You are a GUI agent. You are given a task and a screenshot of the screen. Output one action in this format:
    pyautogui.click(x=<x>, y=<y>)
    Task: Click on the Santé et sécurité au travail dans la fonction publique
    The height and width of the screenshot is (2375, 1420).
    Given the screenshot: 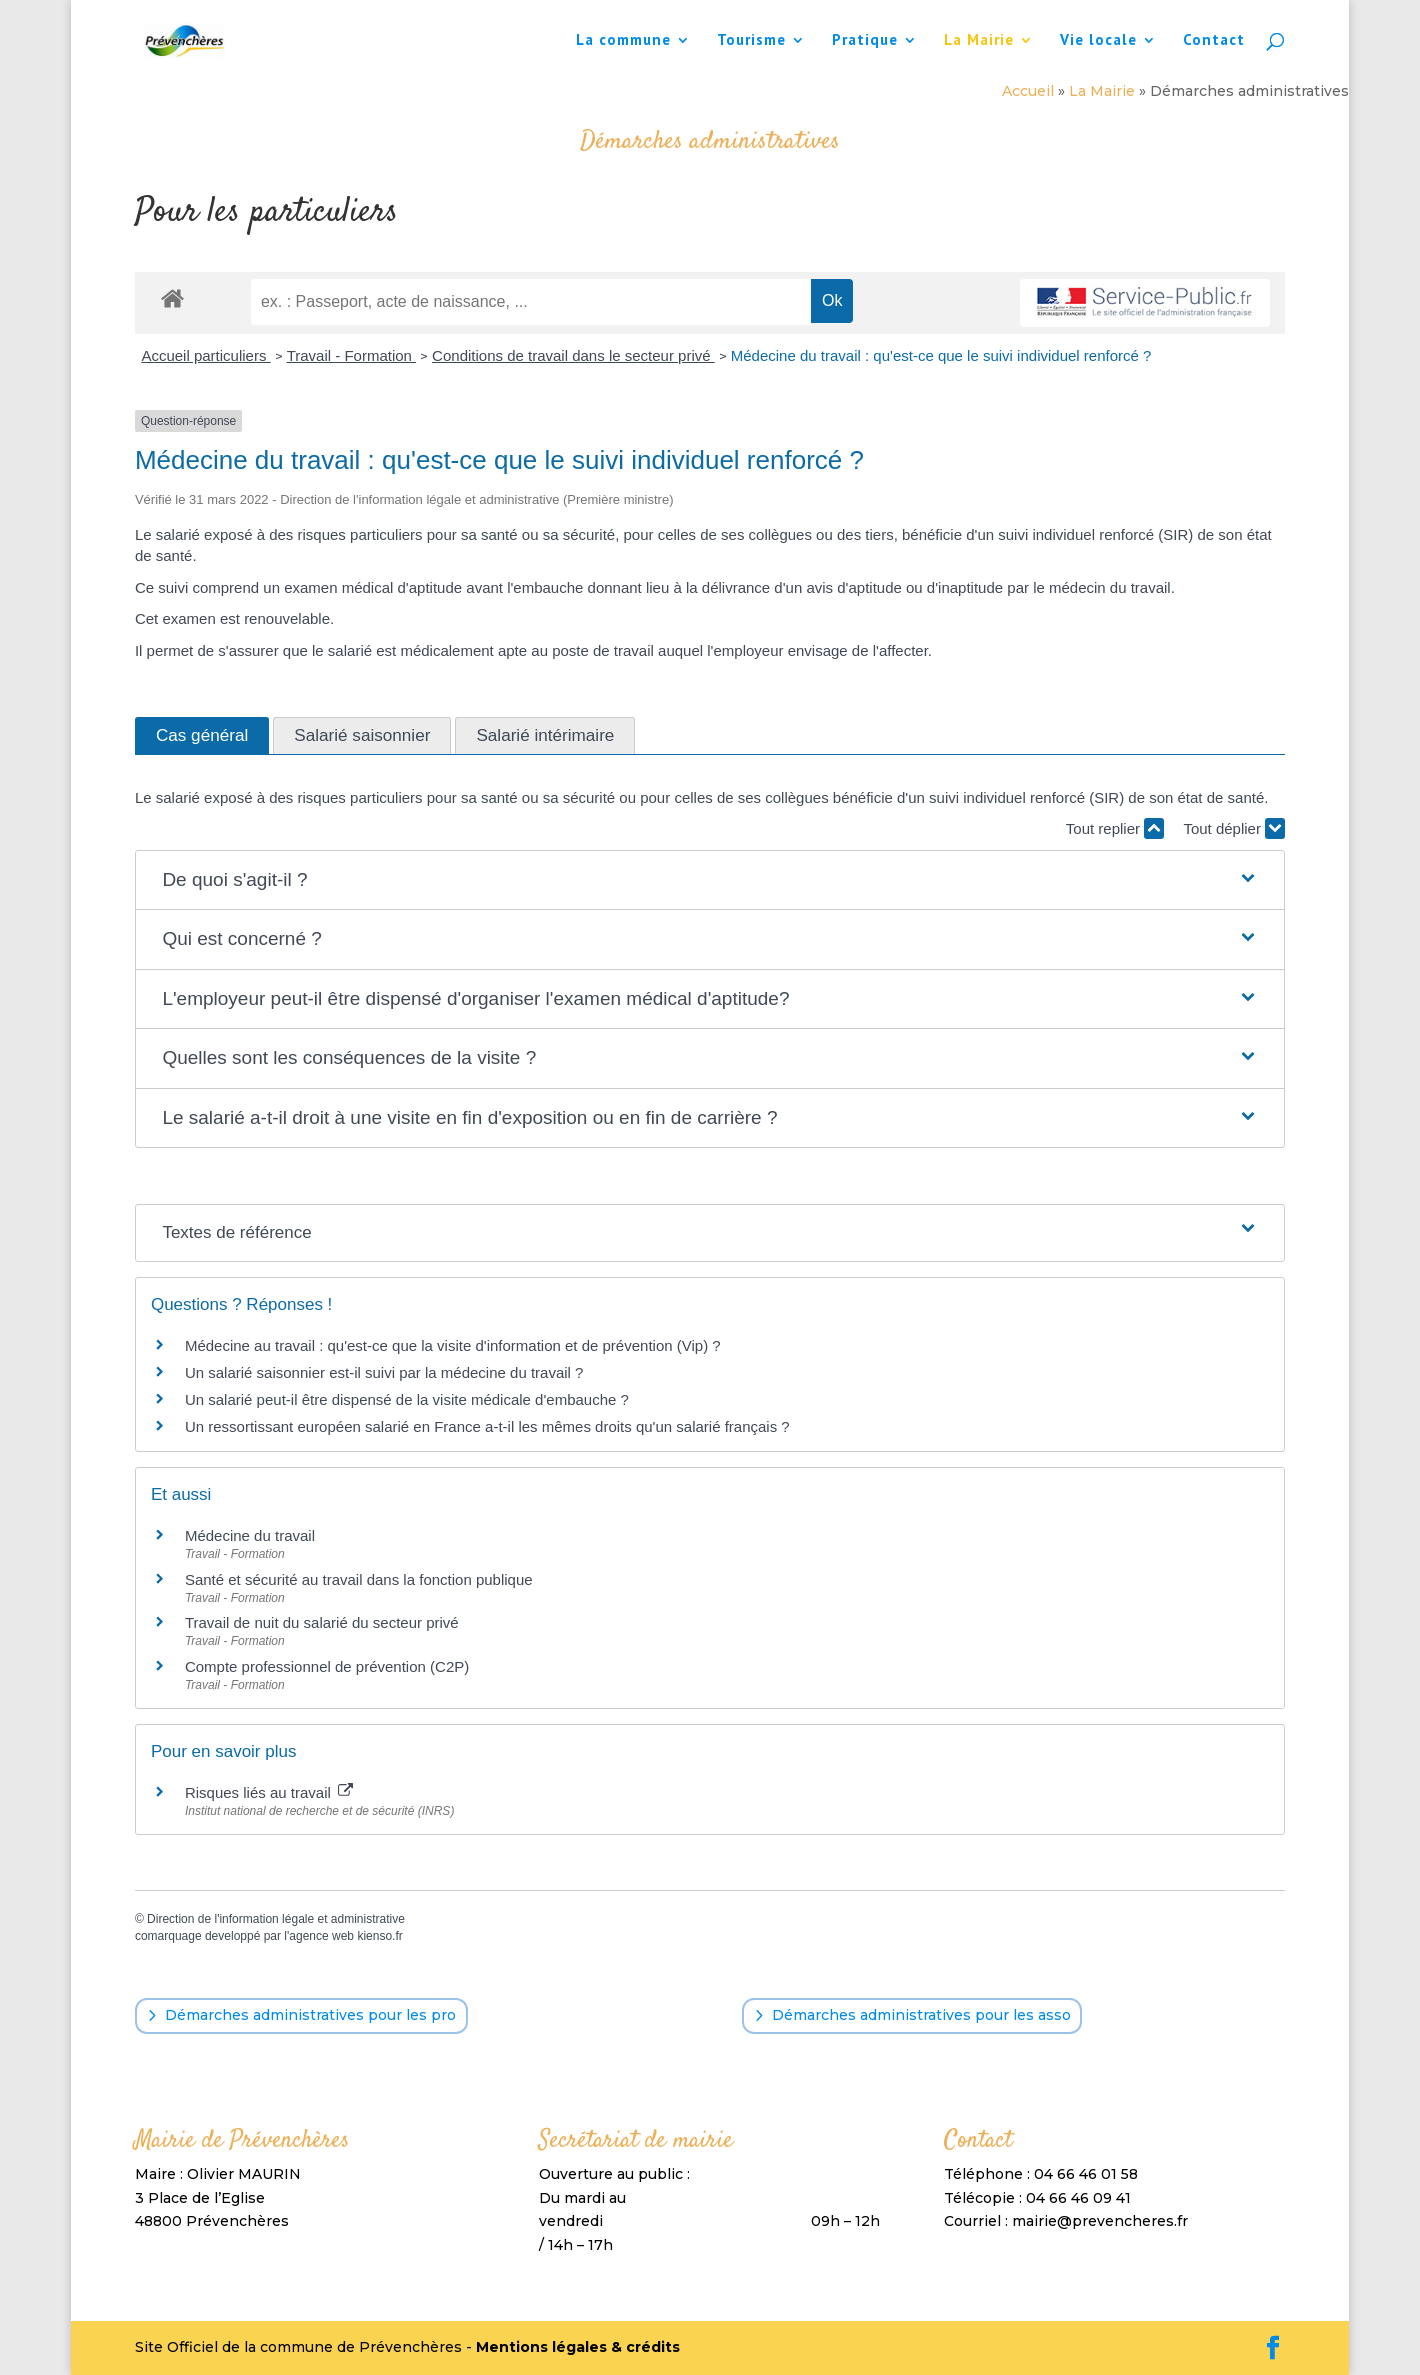 What is the action you would take?
    pyautogui.click(x=359, y=1579)
    